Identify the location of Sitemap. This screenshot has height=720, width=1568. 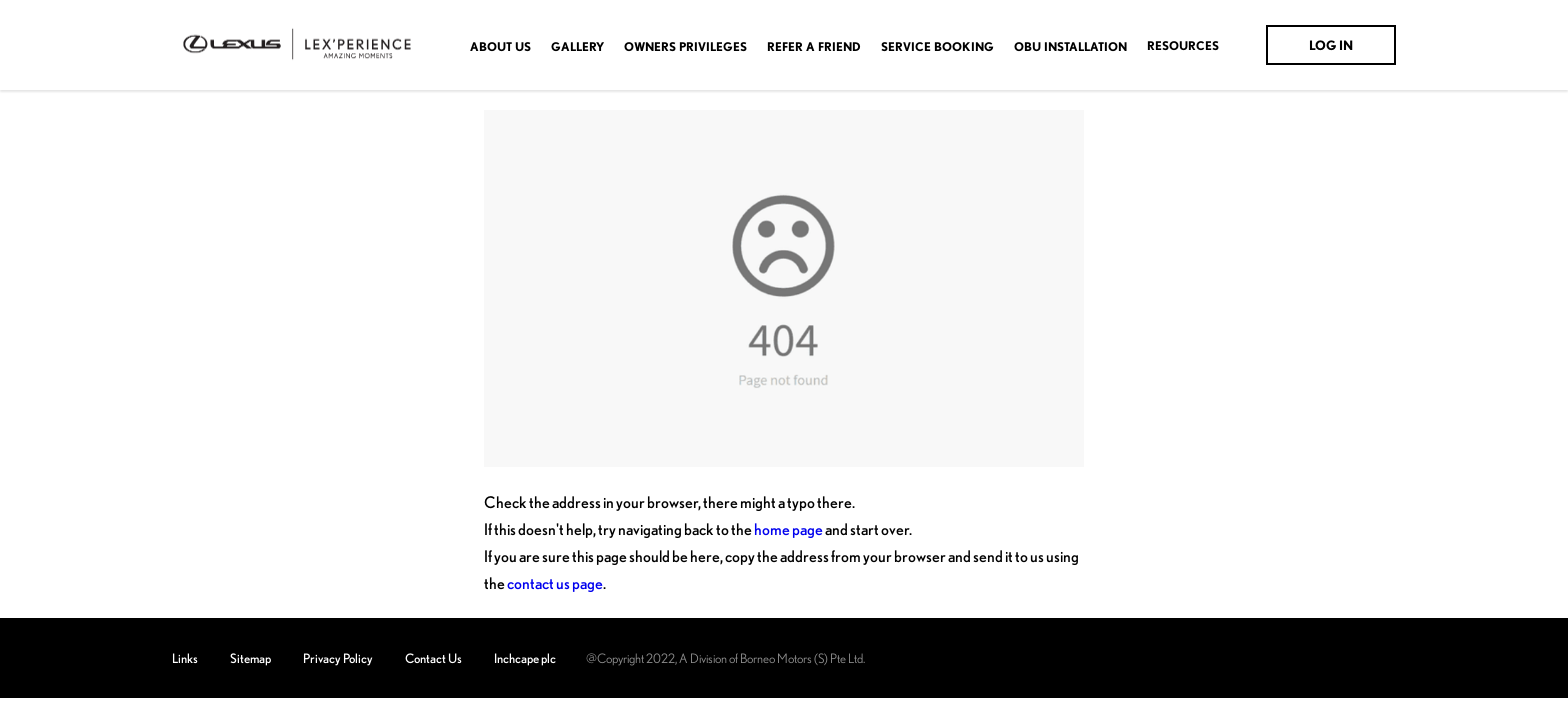
(250, 658).